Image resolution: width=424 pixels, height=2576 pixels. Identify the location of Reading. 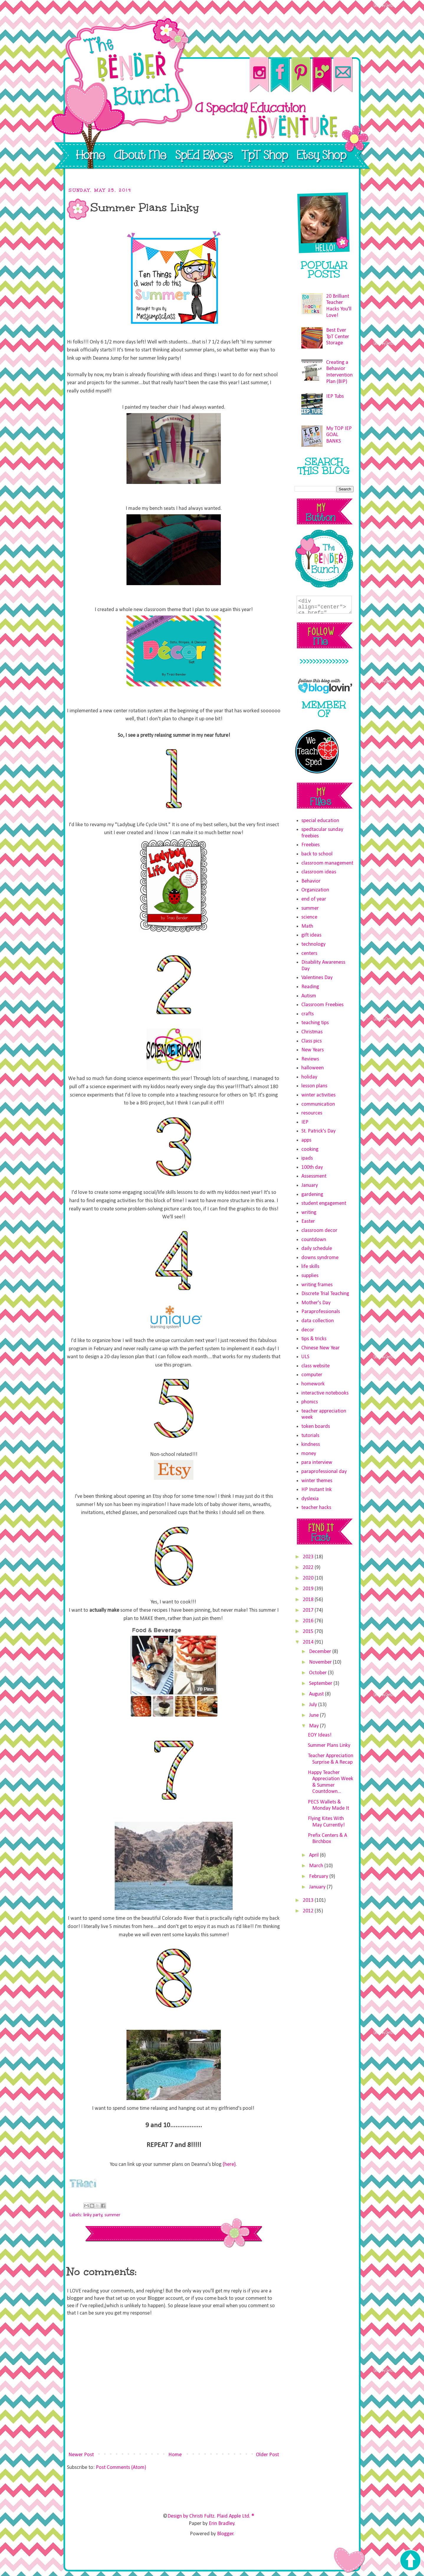
(310, 987).